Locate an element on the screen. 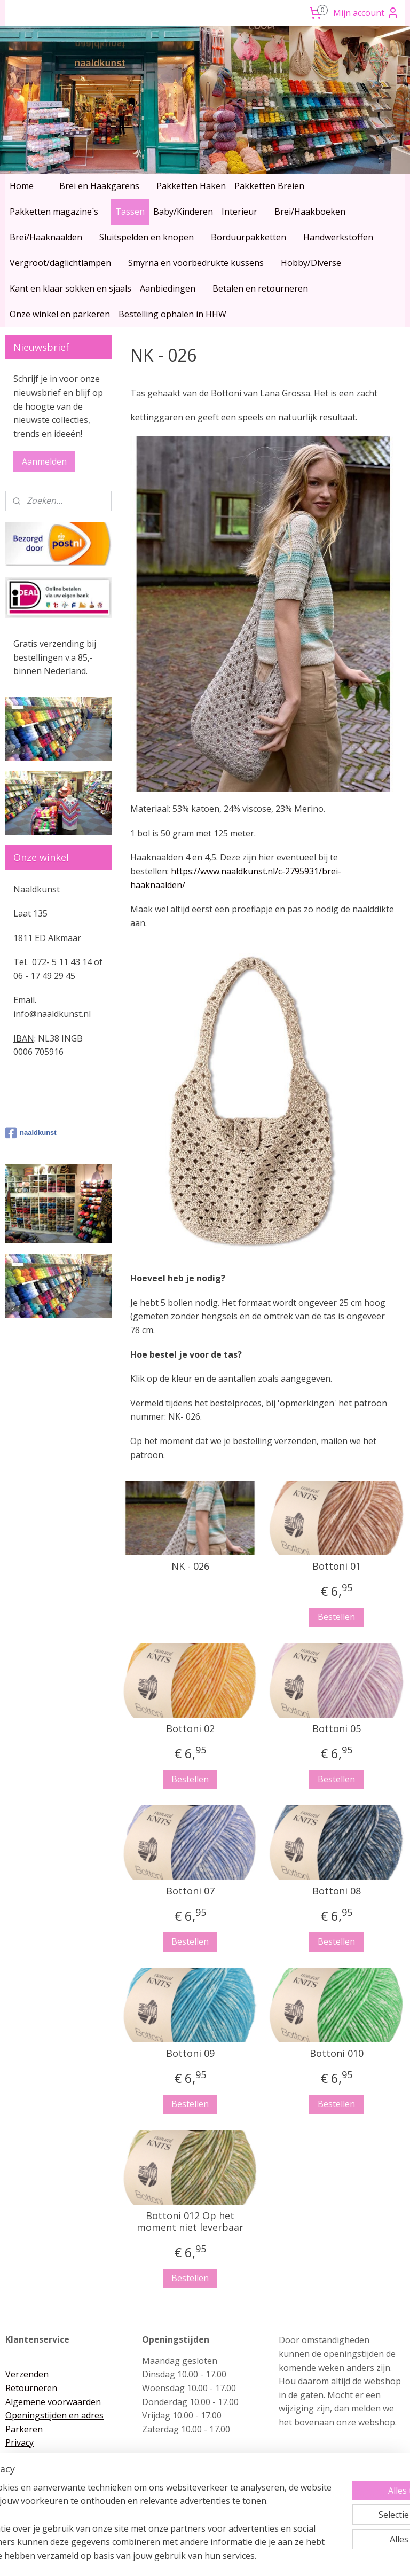 The height and width of the screenshot is (2576, 410). Borduurpakketten is located at coordinates (248, 237).